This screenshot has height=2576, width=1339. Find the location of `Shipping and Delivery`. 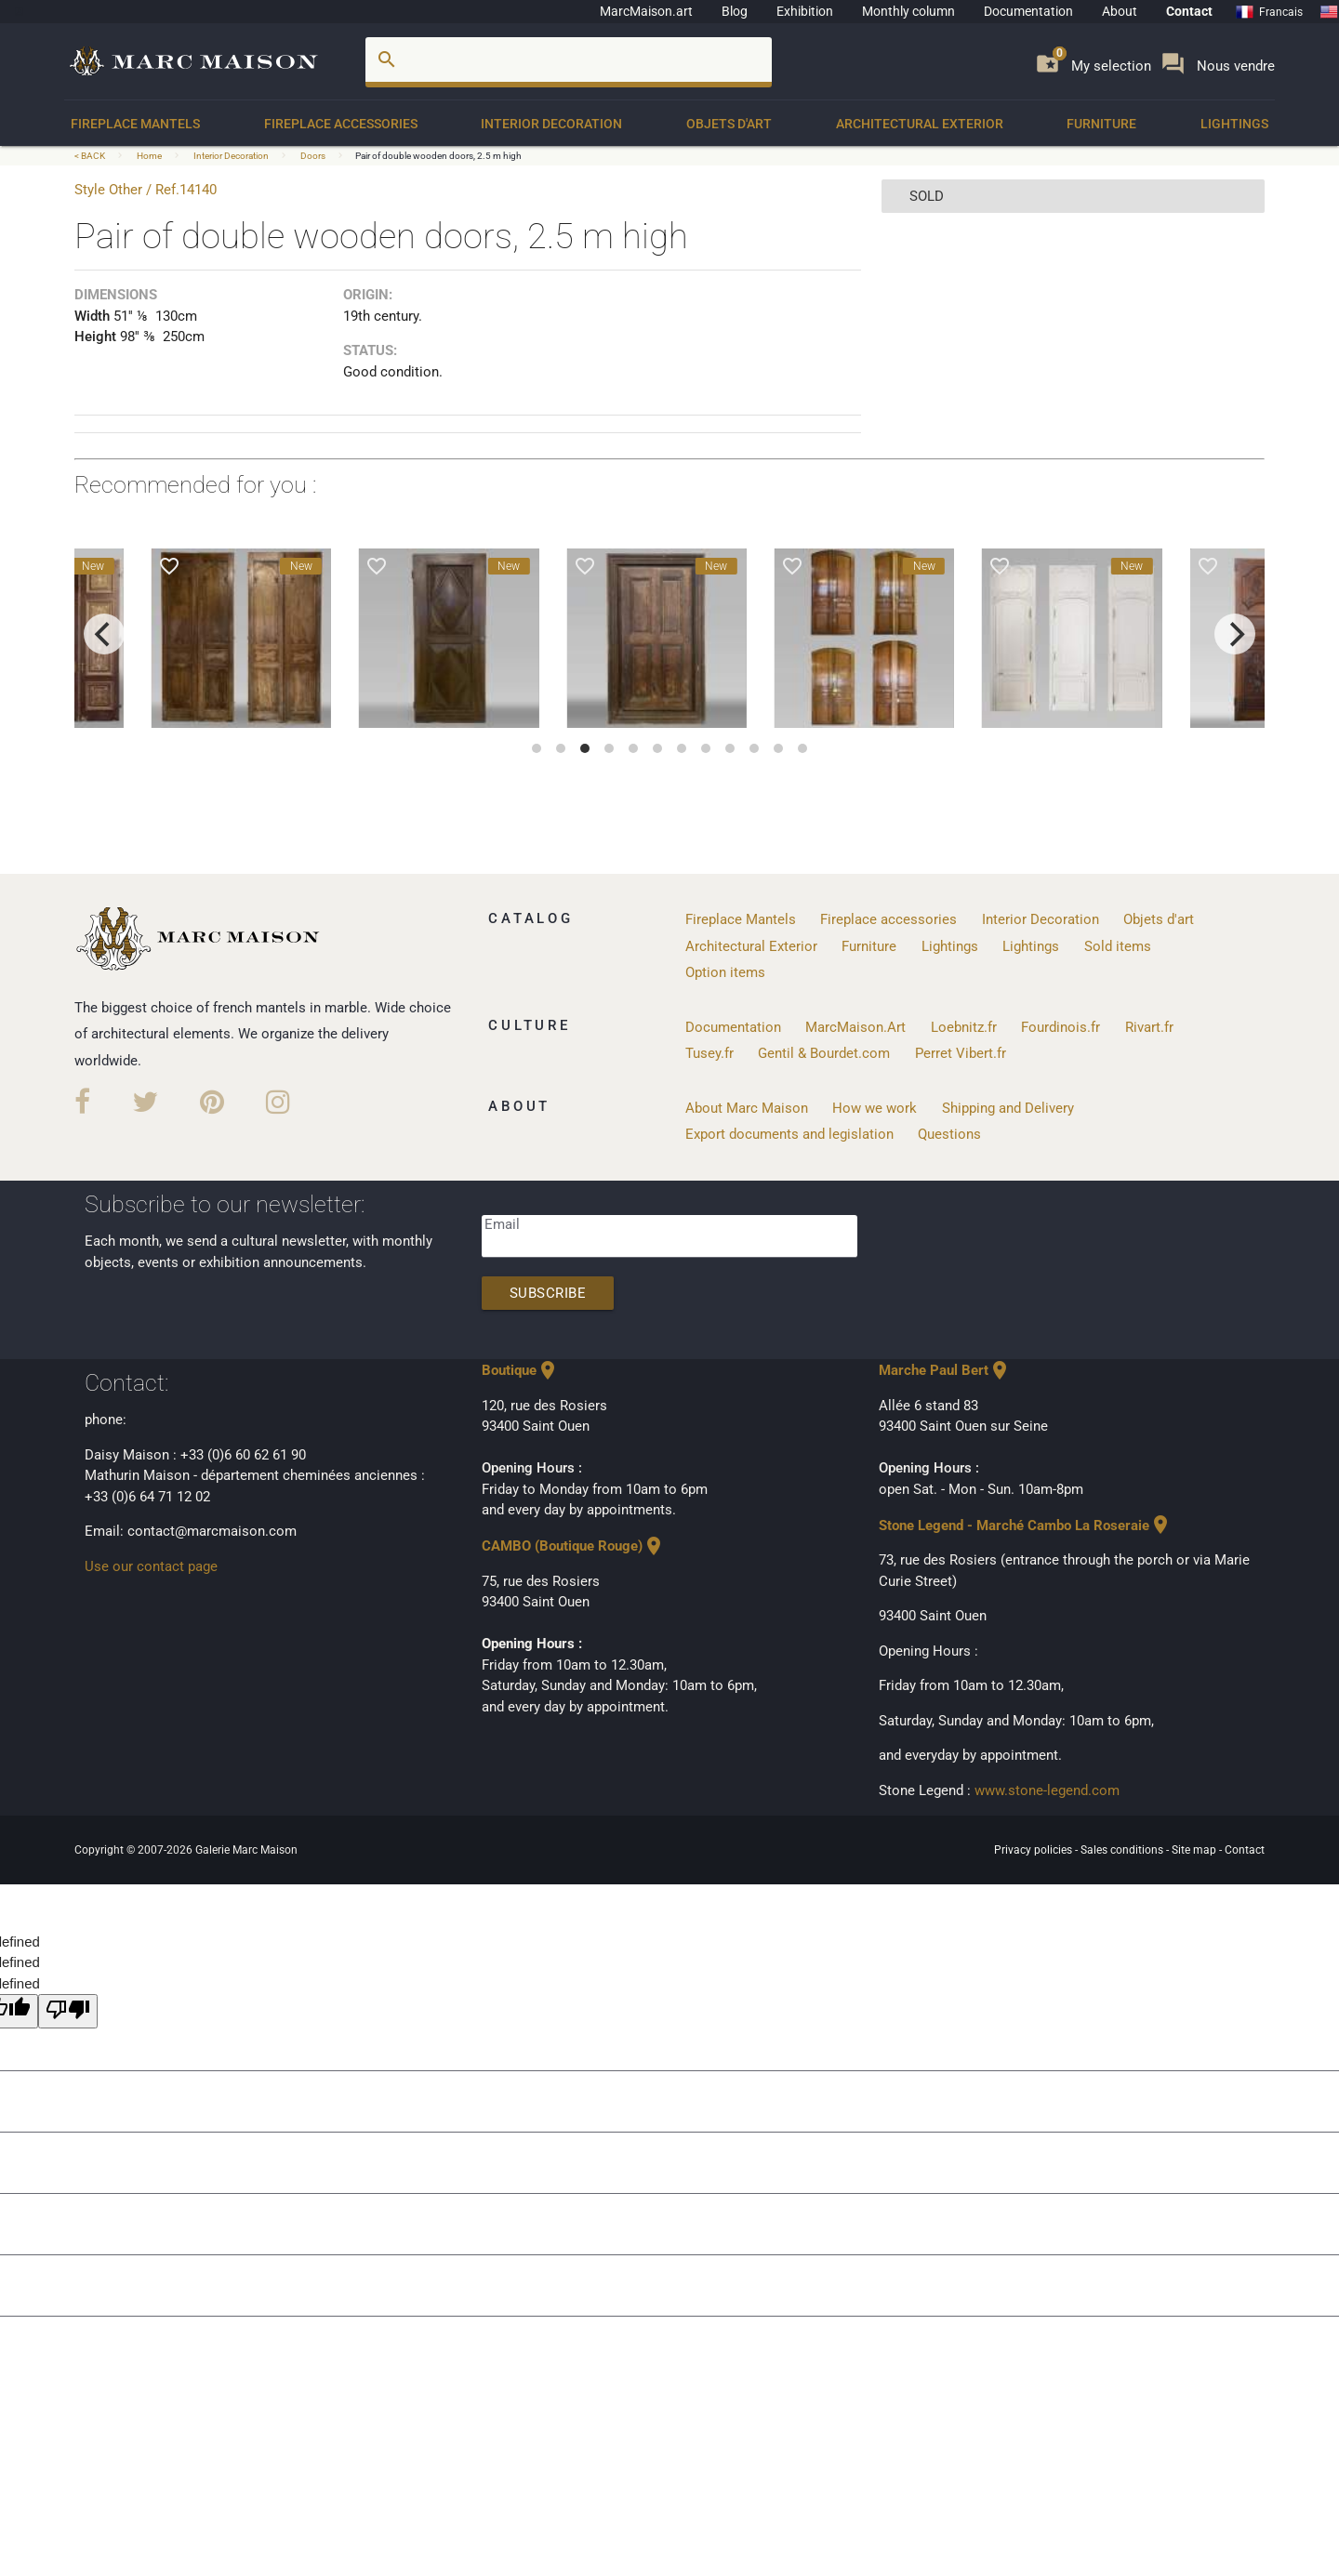

Shipping and Delivery is located at coordinates (1008, 1108).